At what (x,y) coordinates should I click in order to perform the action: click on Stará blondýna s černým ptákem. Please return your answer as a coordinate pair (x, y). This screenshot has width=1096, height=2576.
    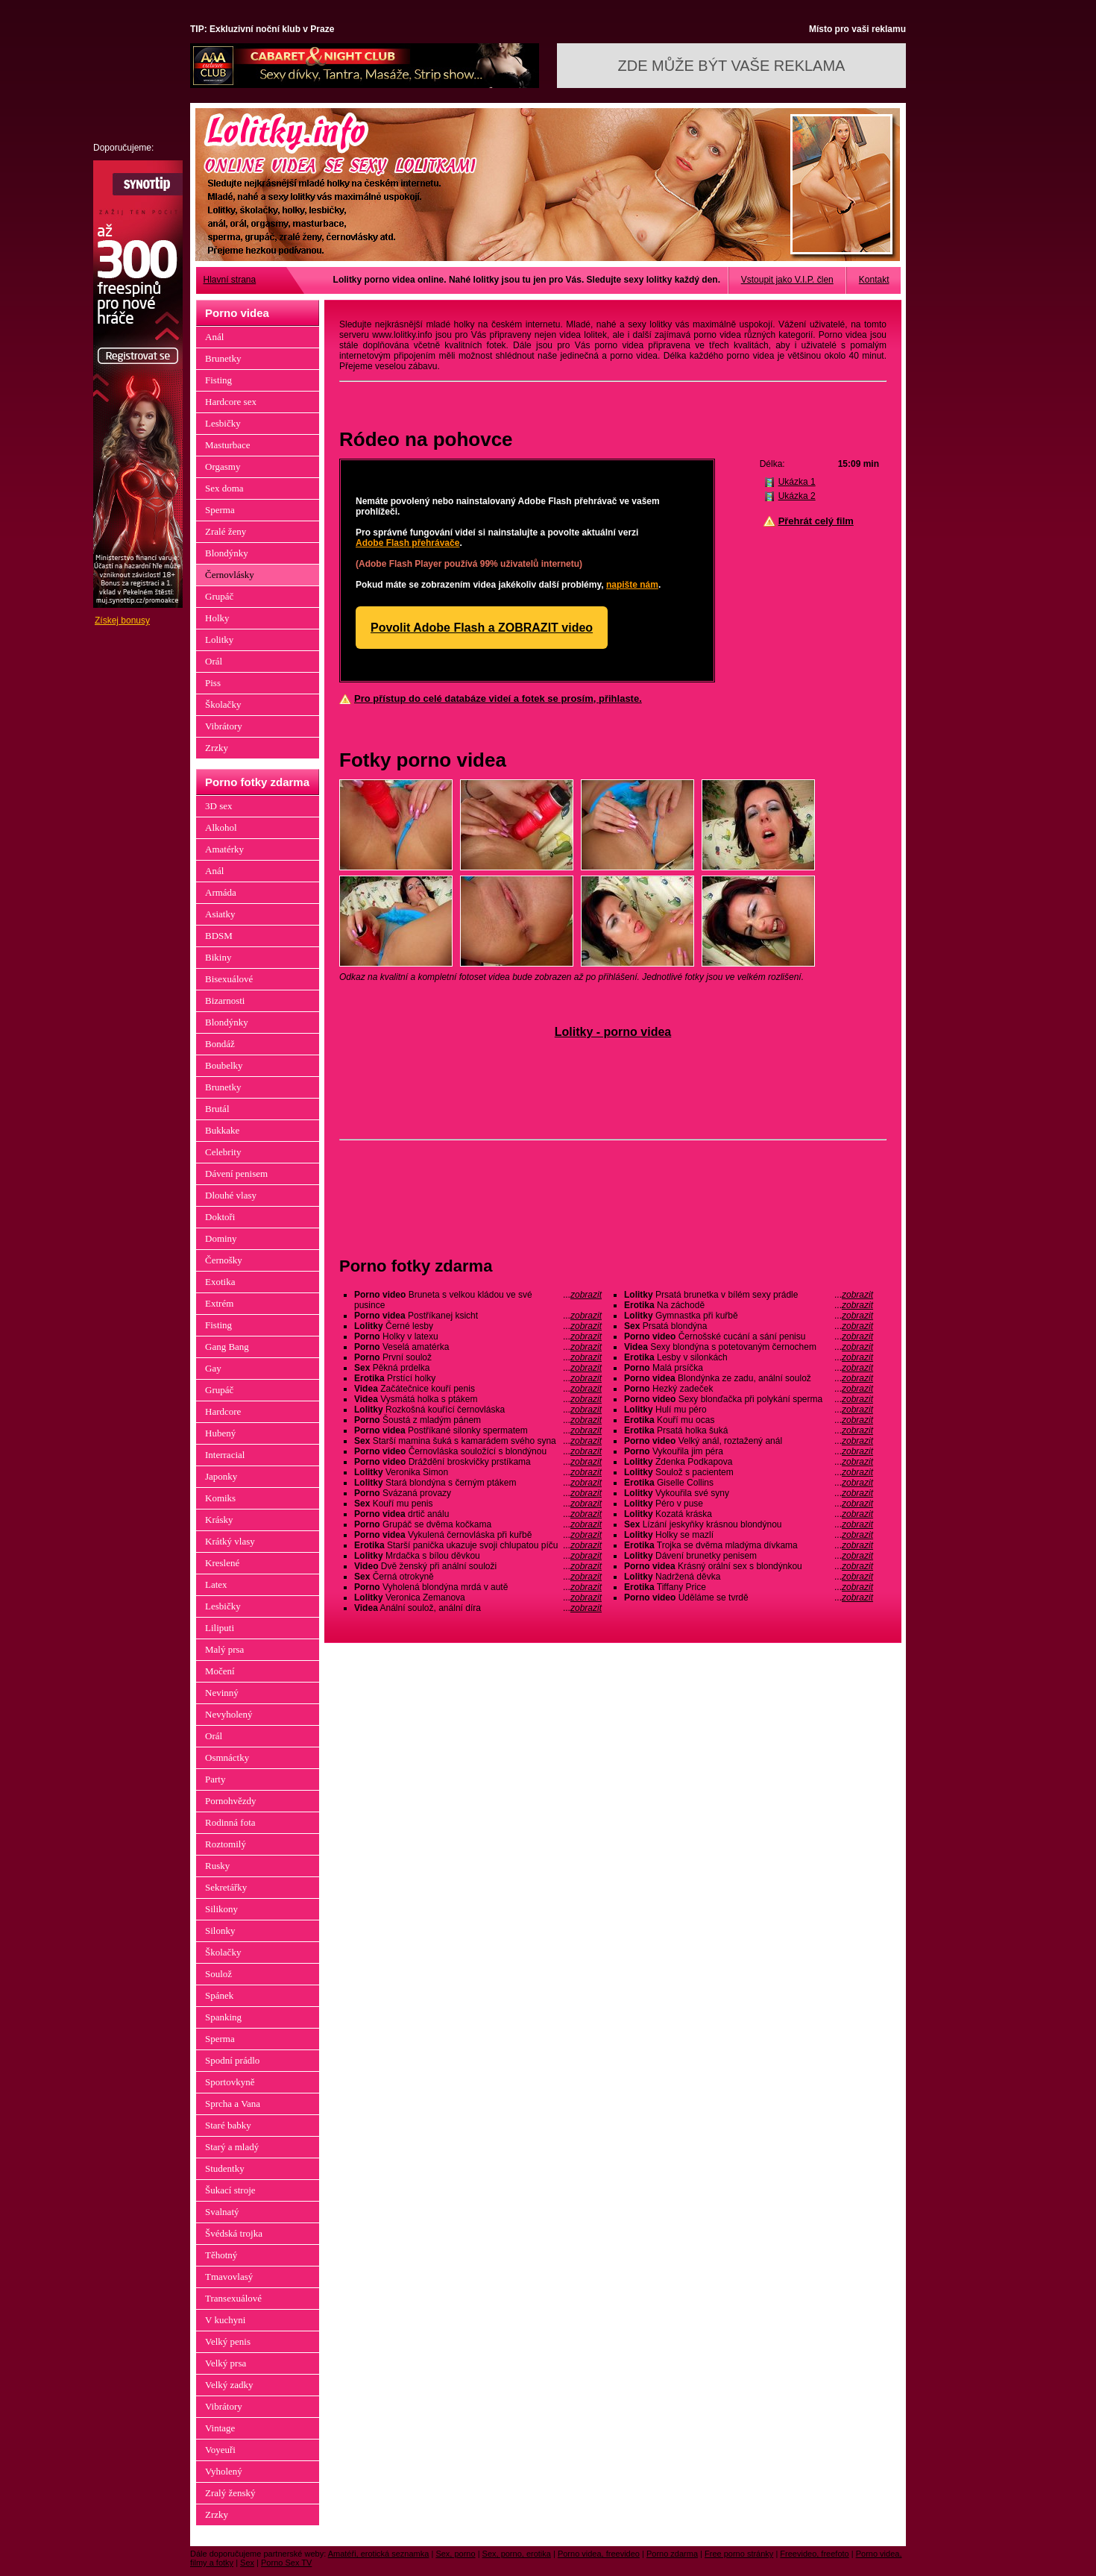
    Looking at the image, I should click on (478, 1482).